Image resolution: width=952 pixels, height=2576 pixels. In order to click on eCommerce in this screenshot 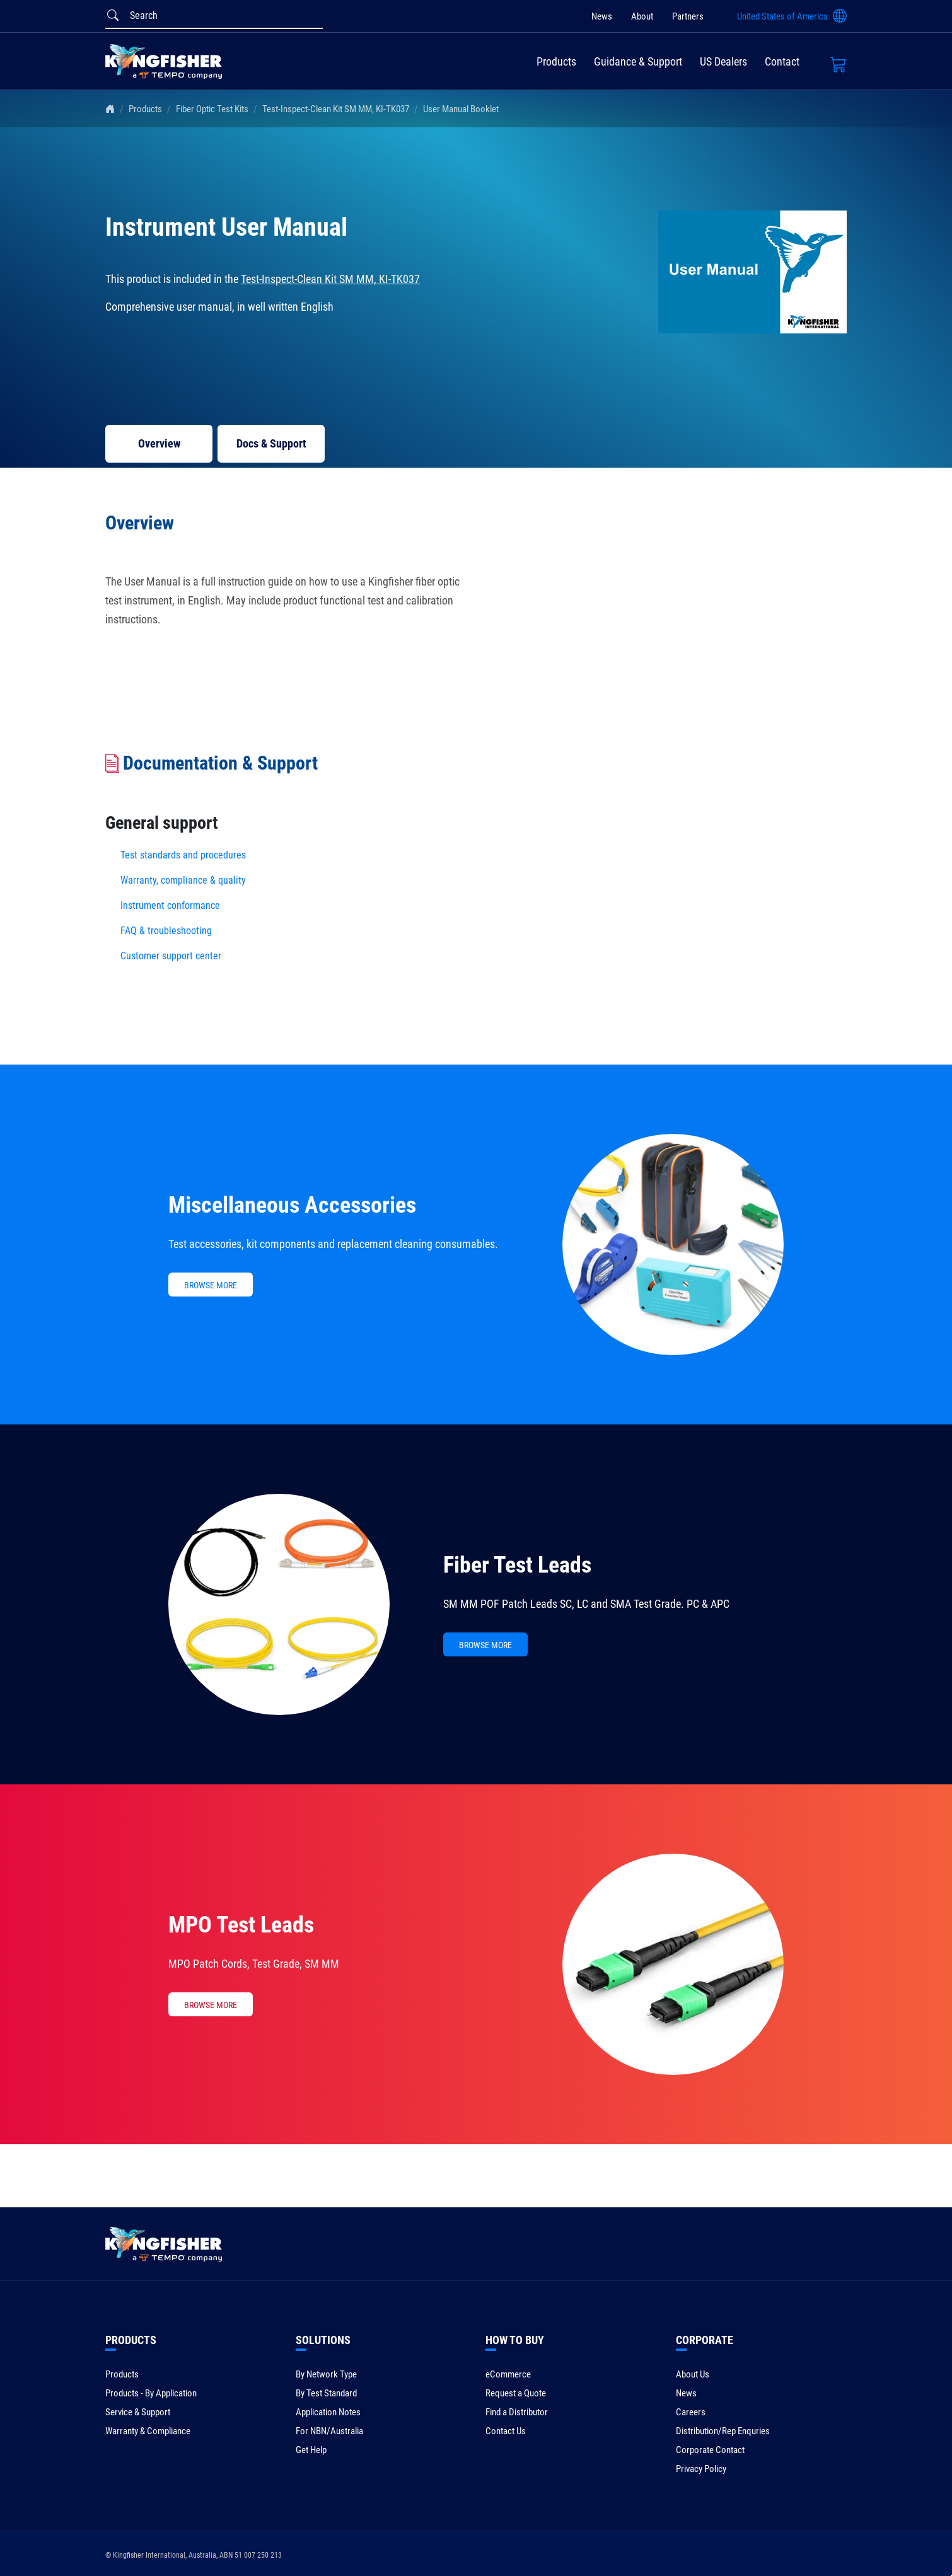, I will do `click(508, 2374)`.